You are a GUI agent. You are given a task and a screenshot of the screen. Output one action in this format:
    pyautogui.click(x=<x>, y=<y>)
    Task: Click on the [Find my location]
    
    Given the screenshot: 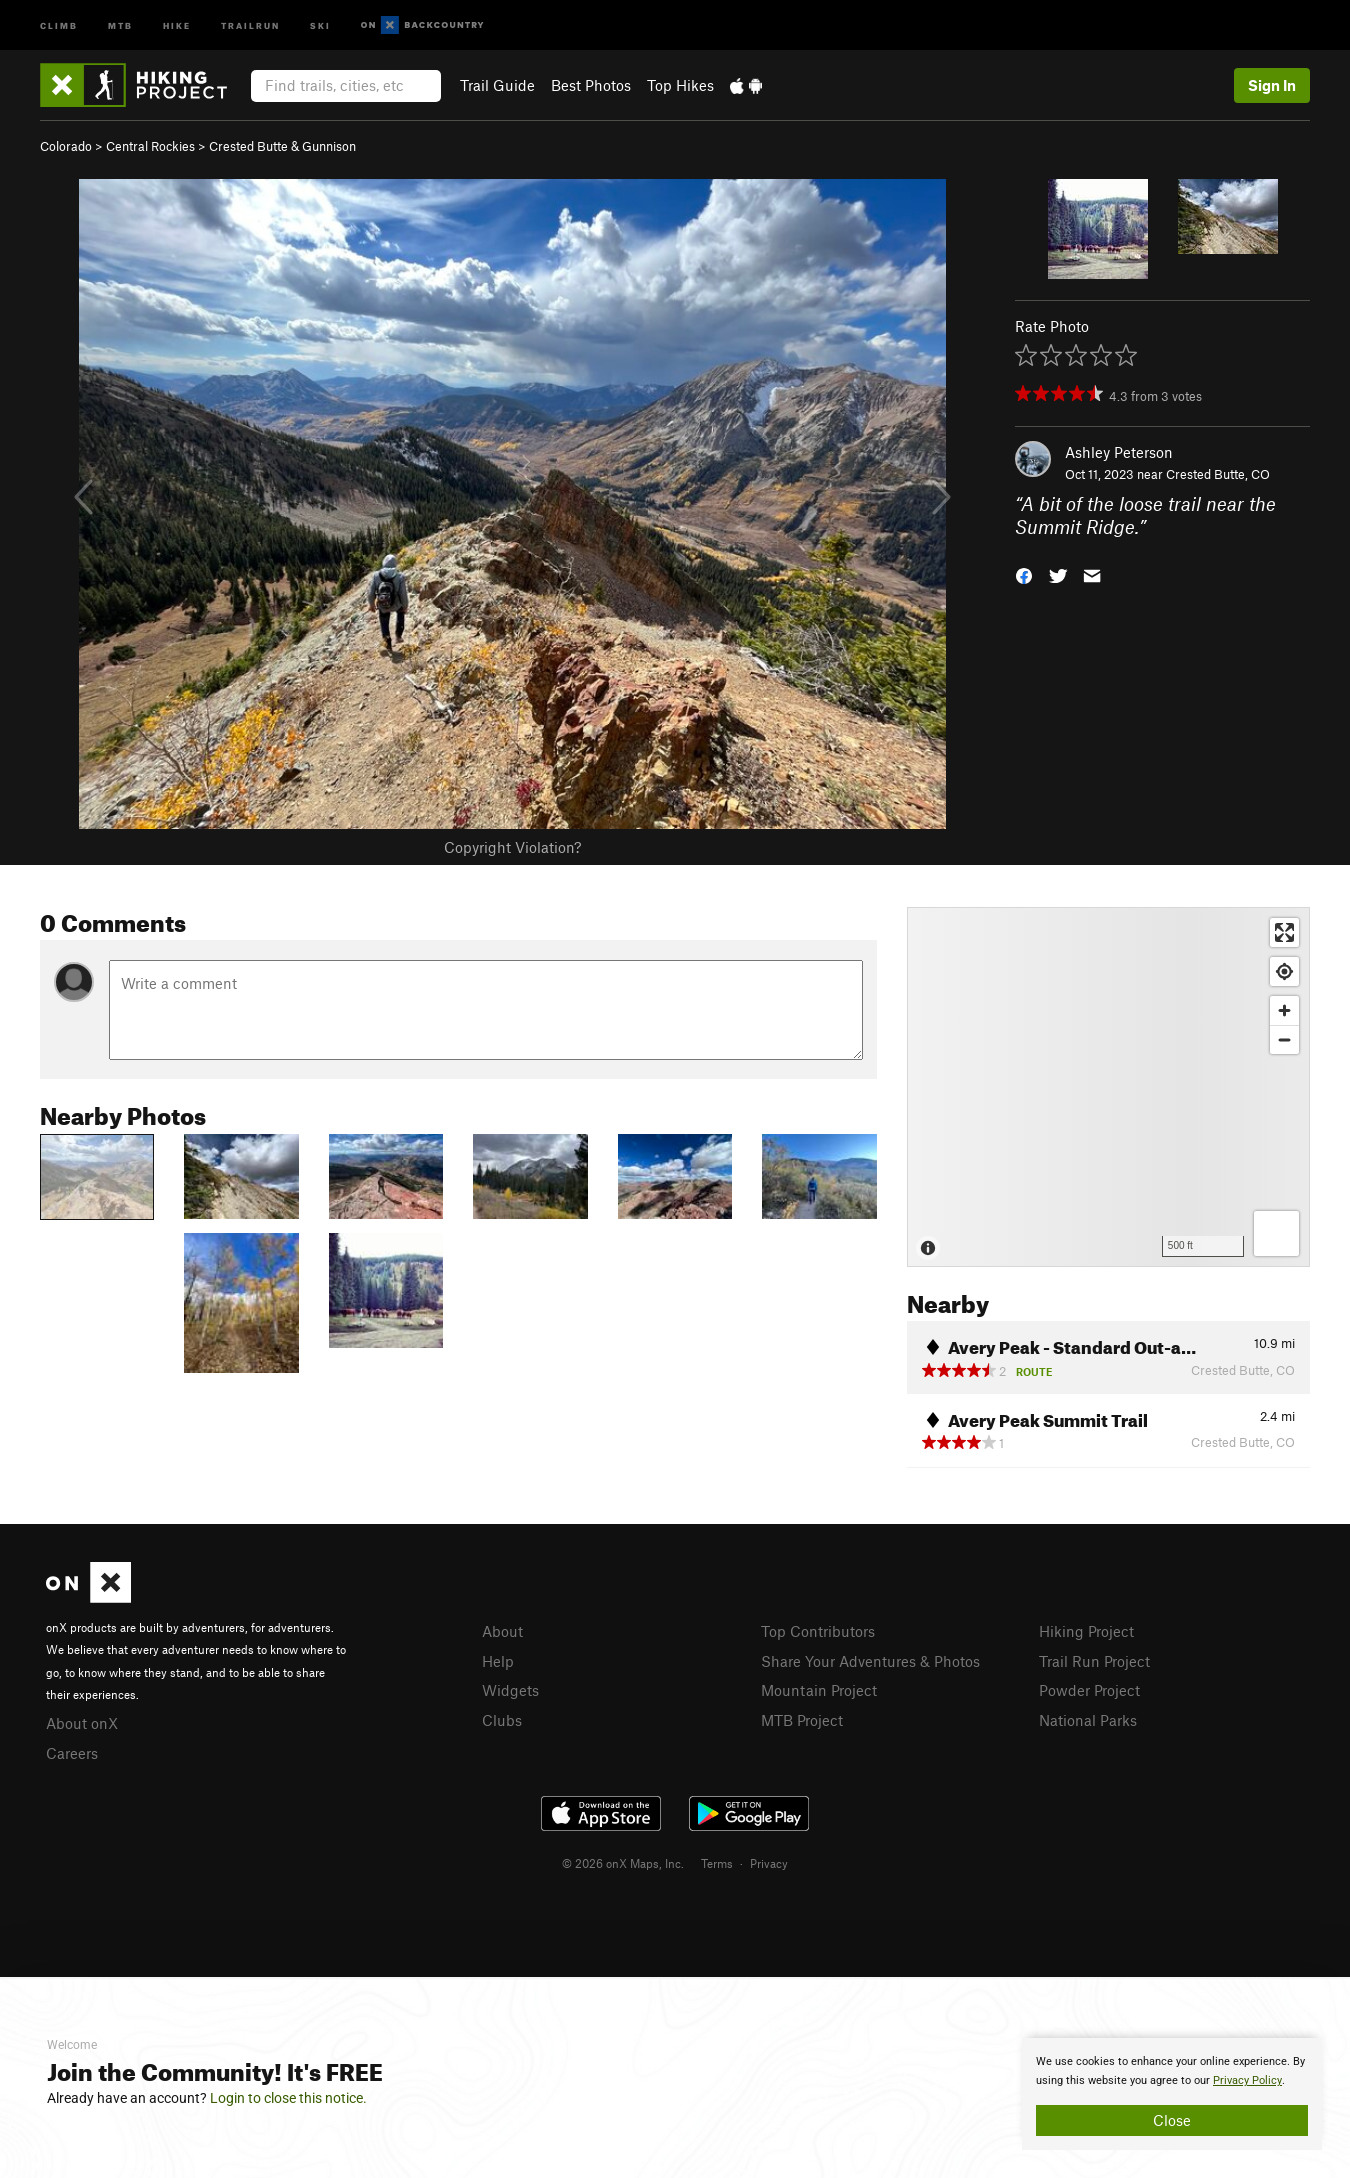 What is the action you would take?
    pyautogui.click(x=1284, y=971)
    